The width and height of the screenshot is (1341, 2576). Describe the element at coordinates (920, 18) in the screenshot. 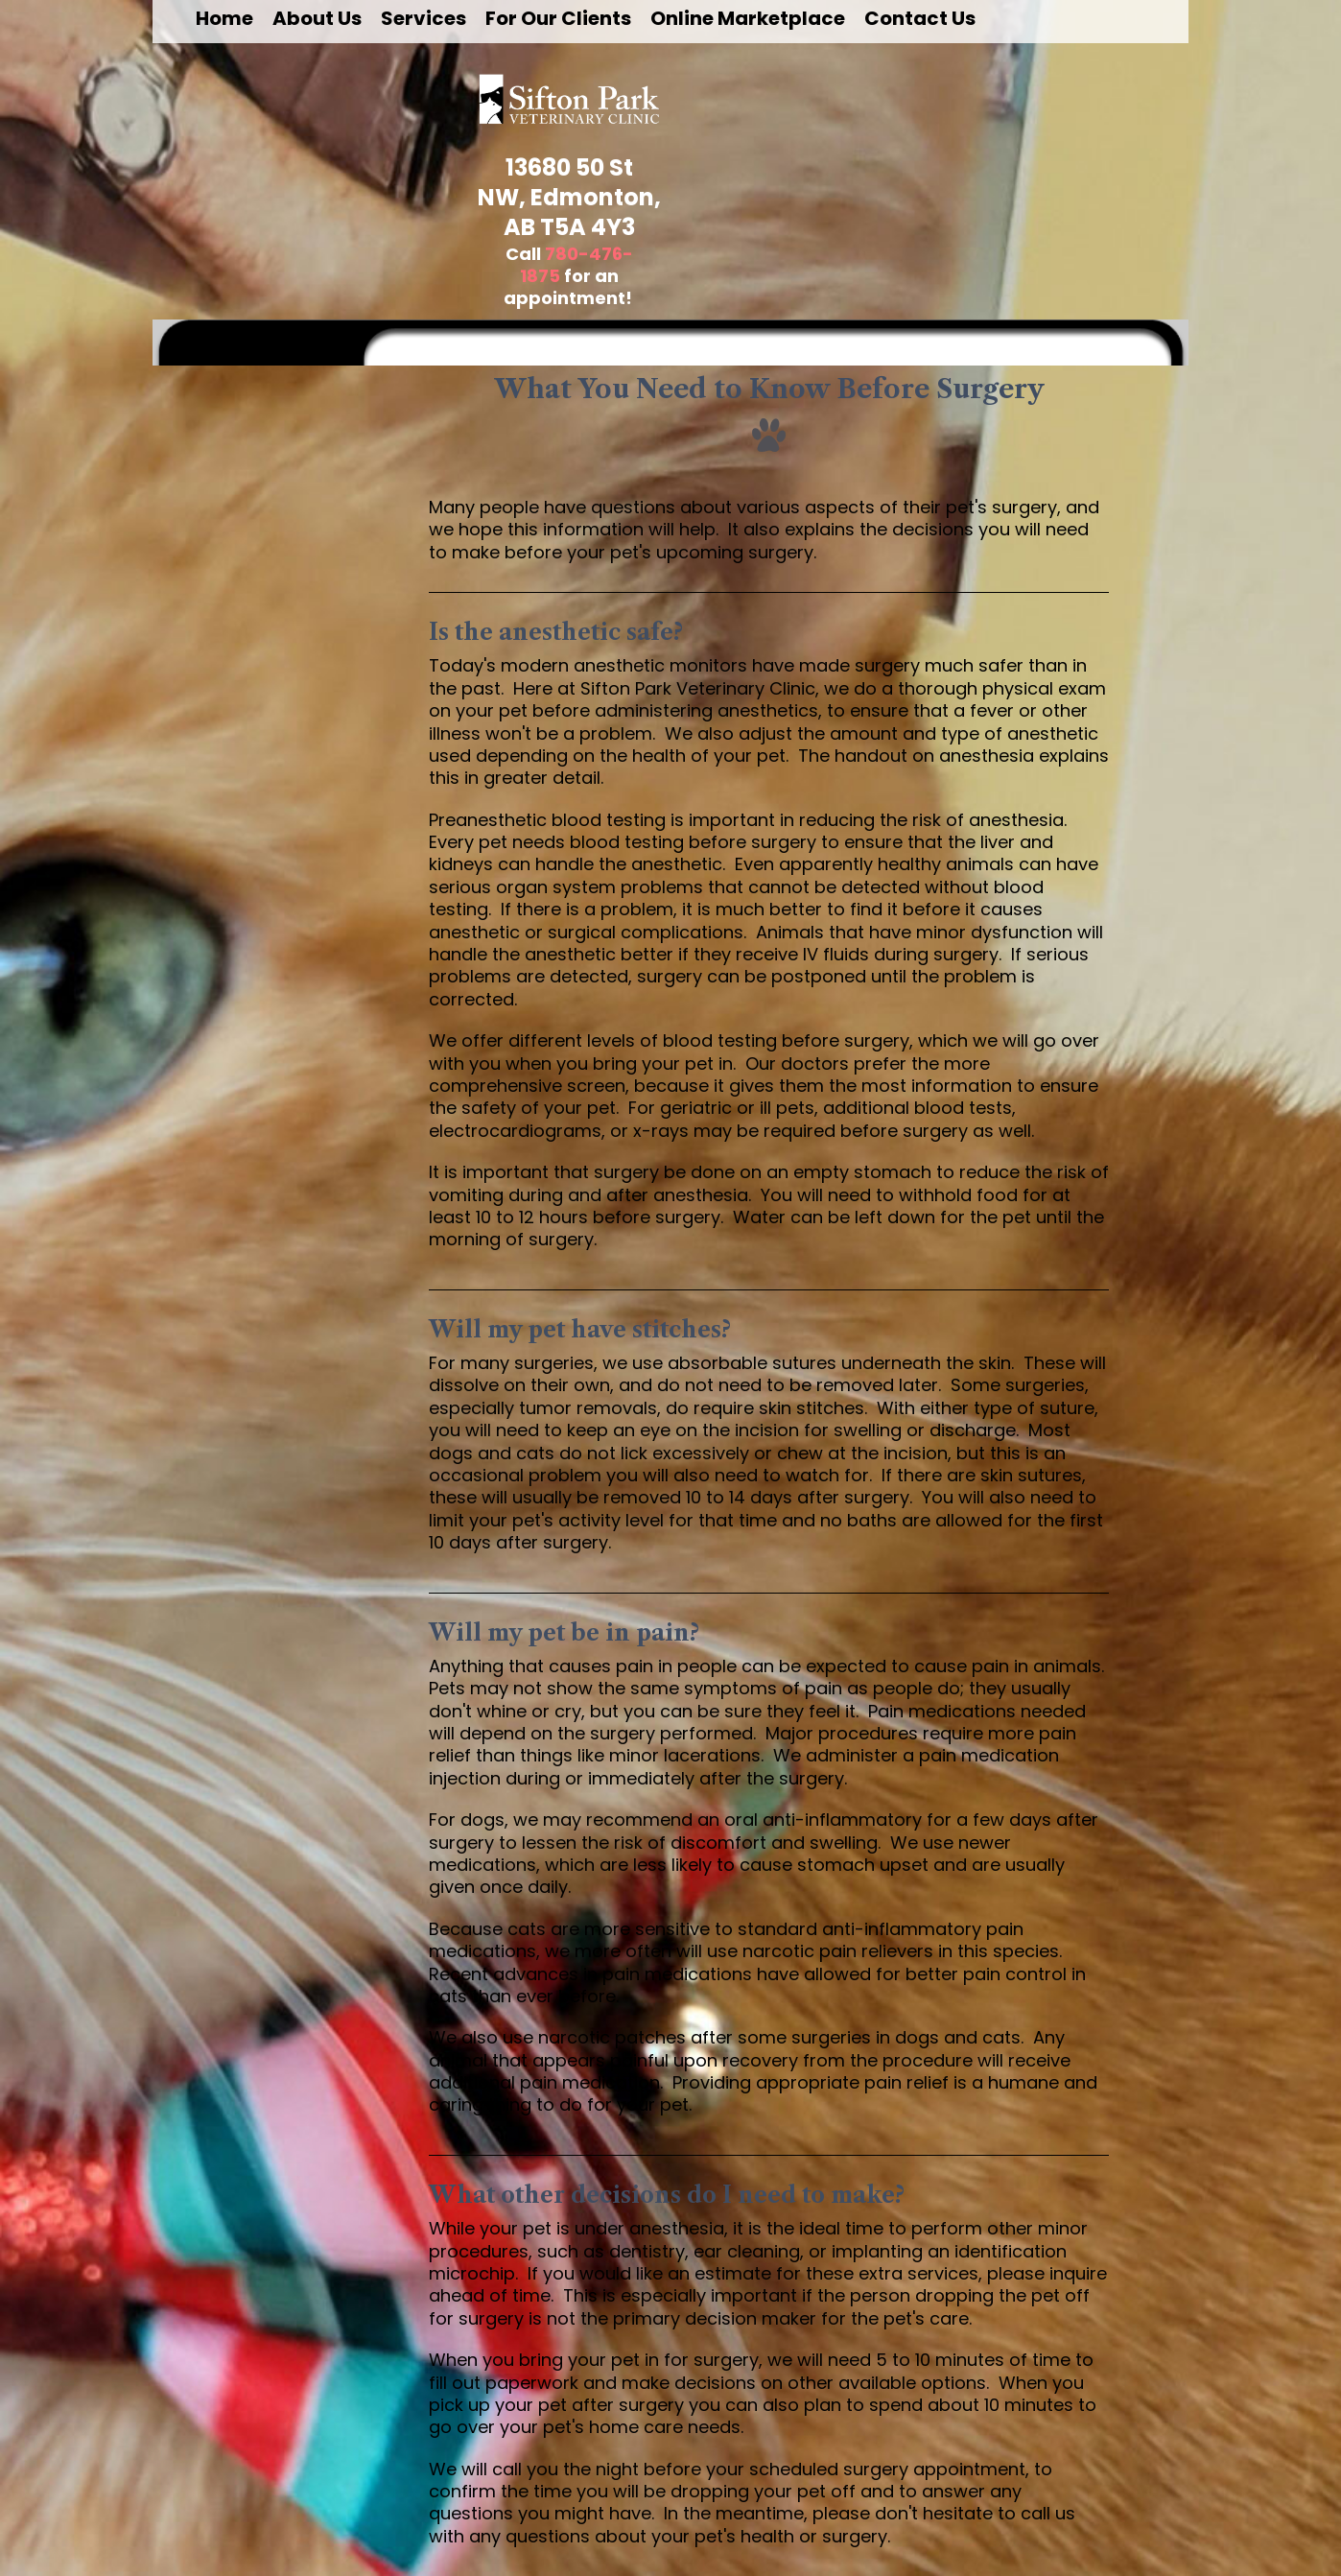

I see `Contact Us` at that location.